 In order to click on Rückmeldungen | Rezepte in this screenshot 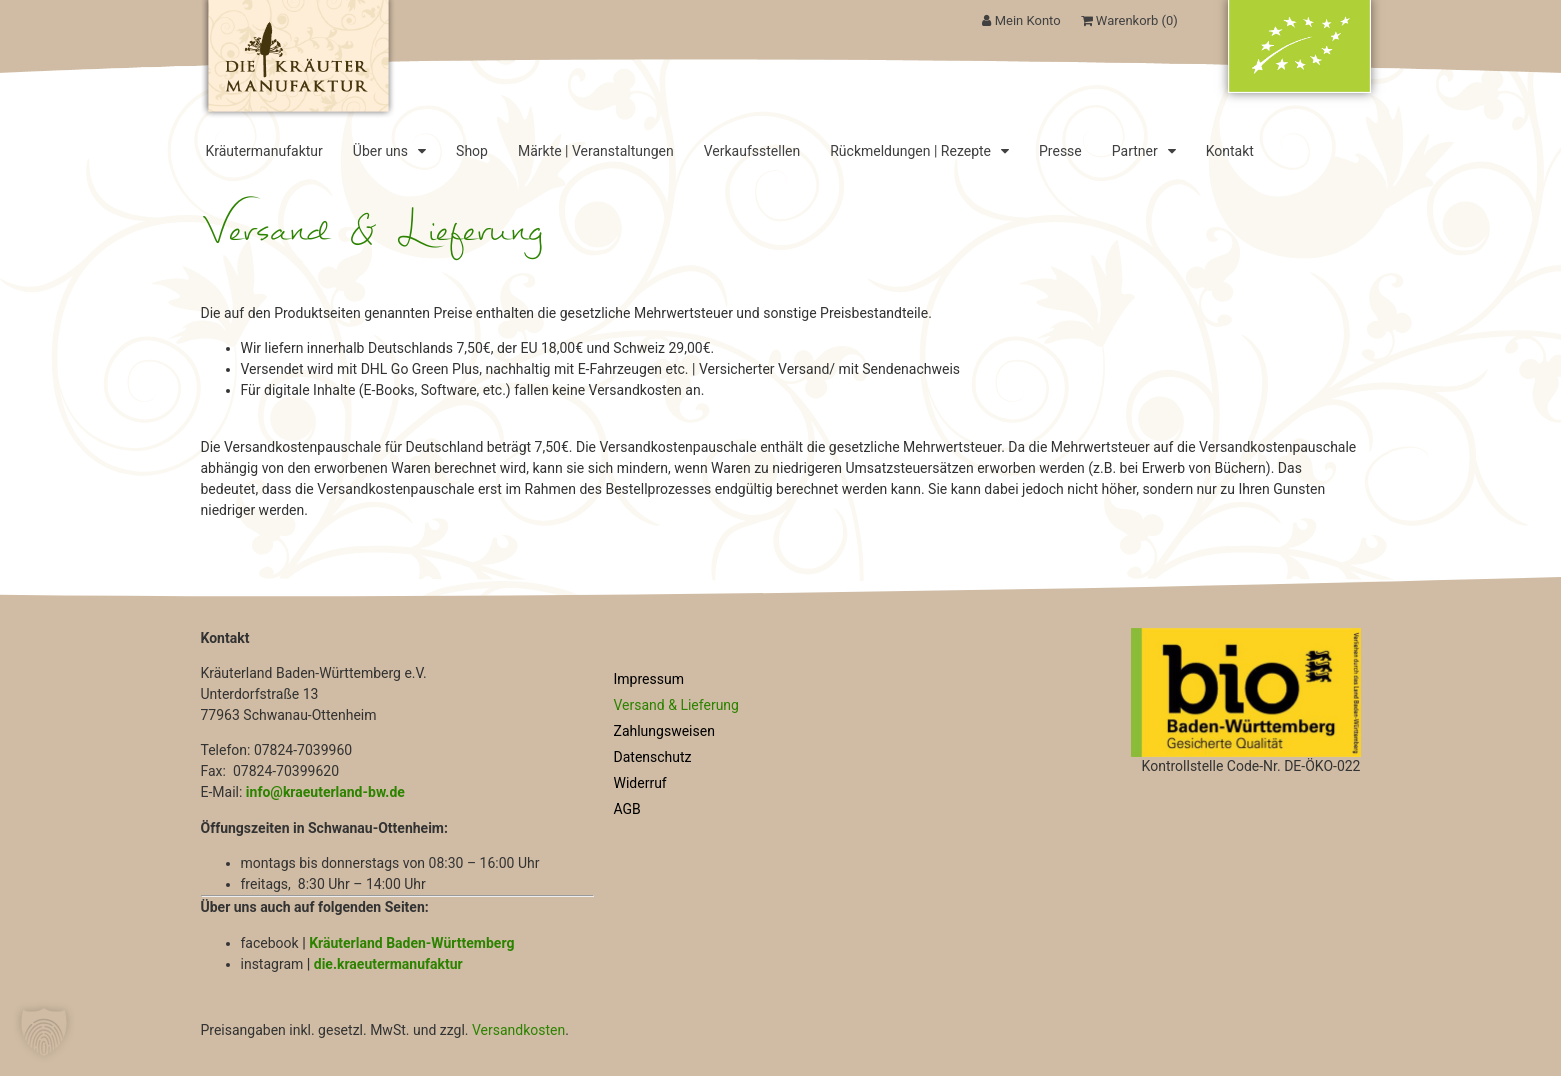, I will do `click(919, 151)`.